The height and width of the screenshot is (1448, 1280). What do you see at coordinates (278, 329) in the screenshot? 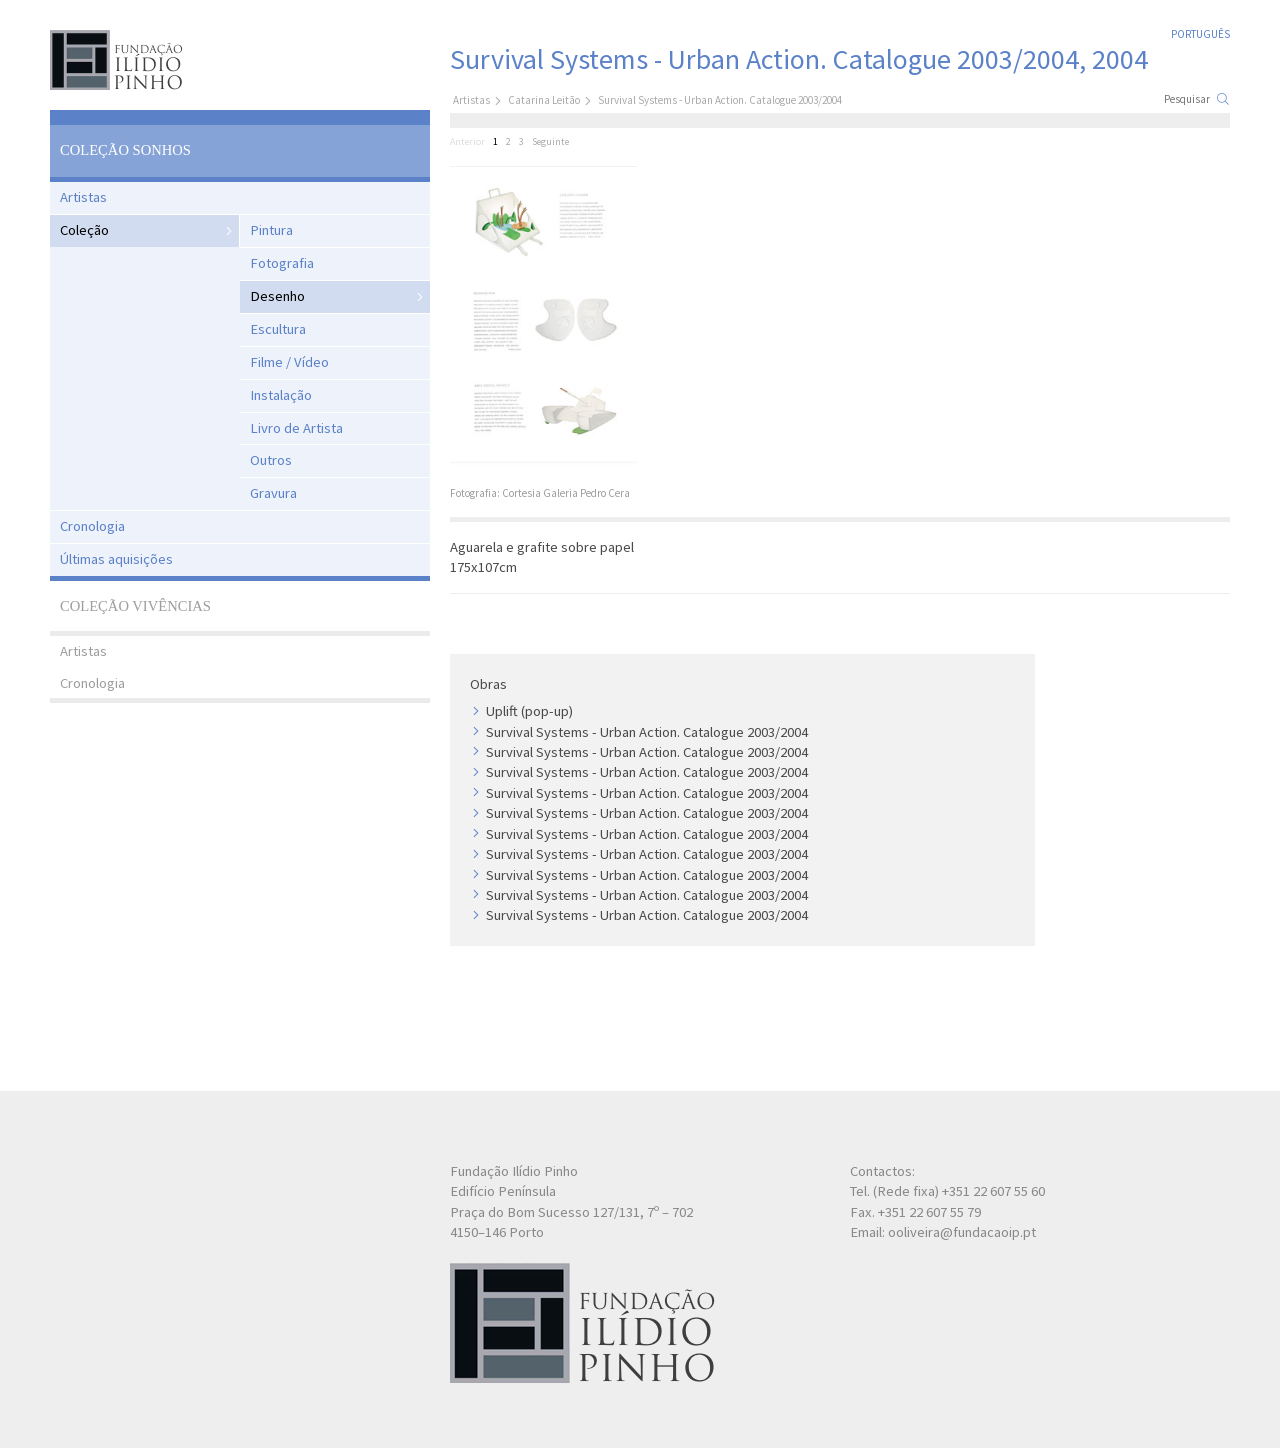
I see `Escultura` at bounding box center [278, 329].